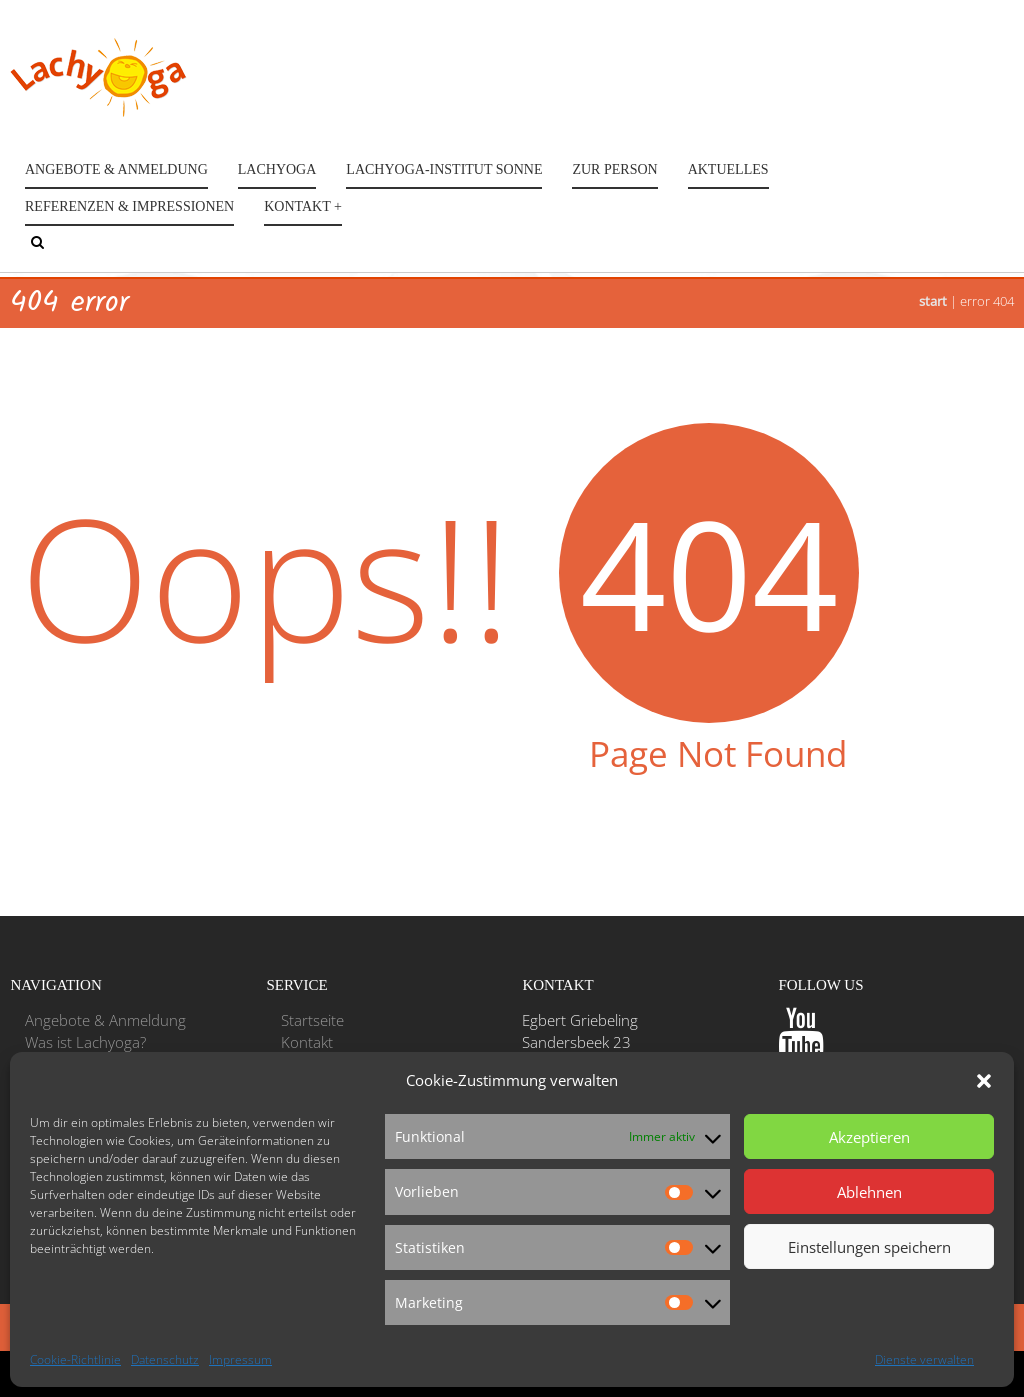  I want to click on Start, so click(933, 301).